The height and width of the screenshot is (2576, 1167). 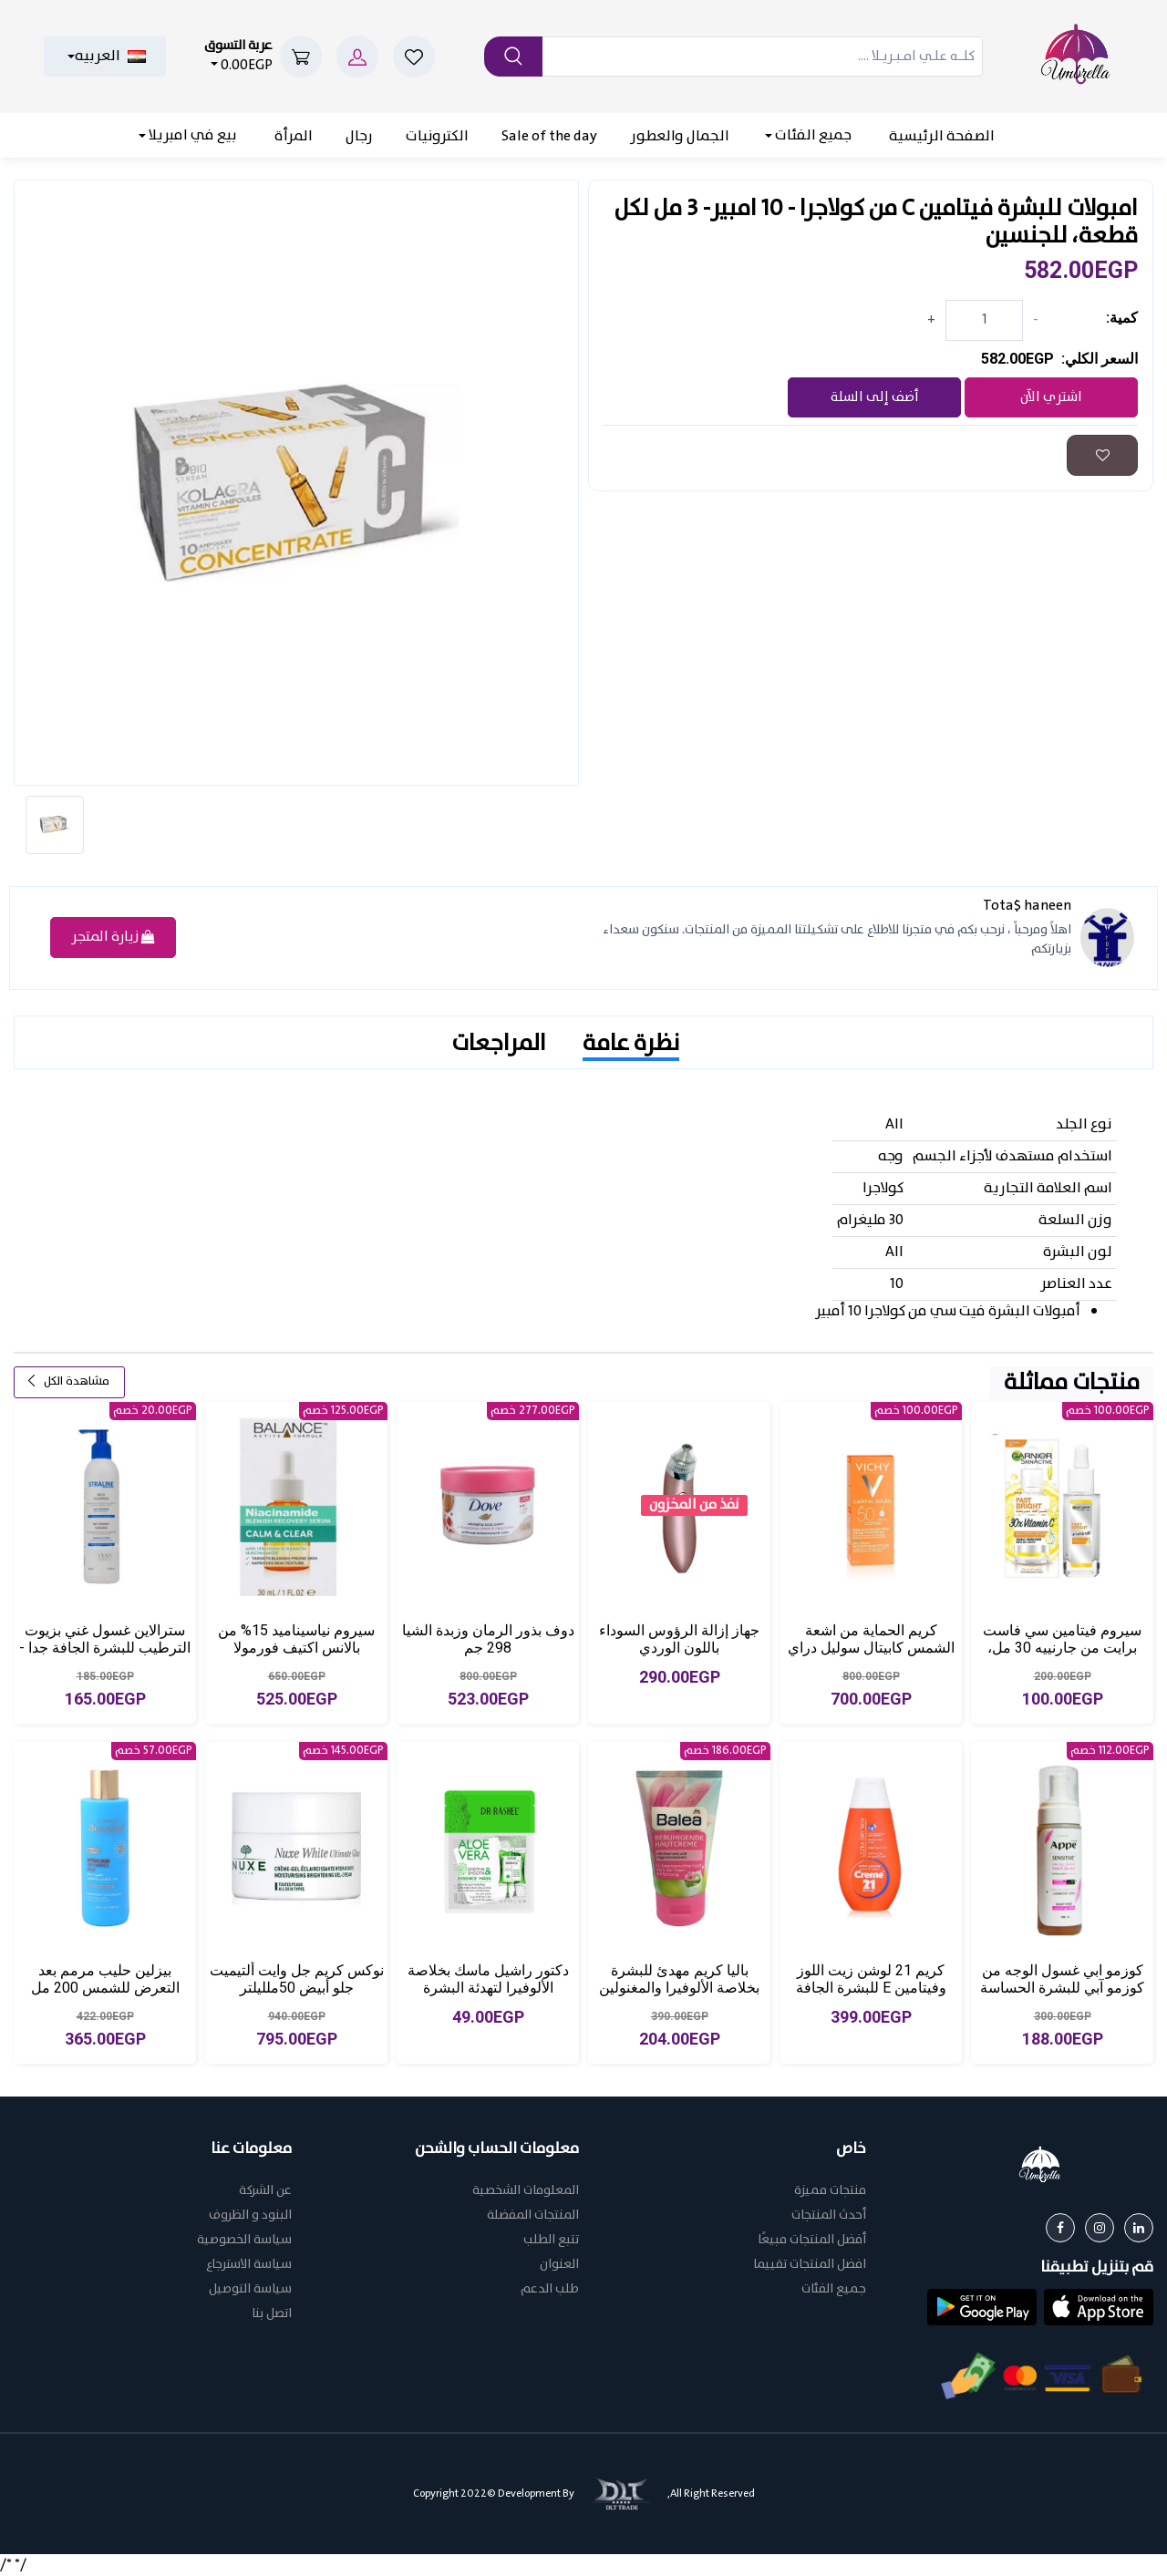 I want to click on رجال, so click(x=359, y=136).